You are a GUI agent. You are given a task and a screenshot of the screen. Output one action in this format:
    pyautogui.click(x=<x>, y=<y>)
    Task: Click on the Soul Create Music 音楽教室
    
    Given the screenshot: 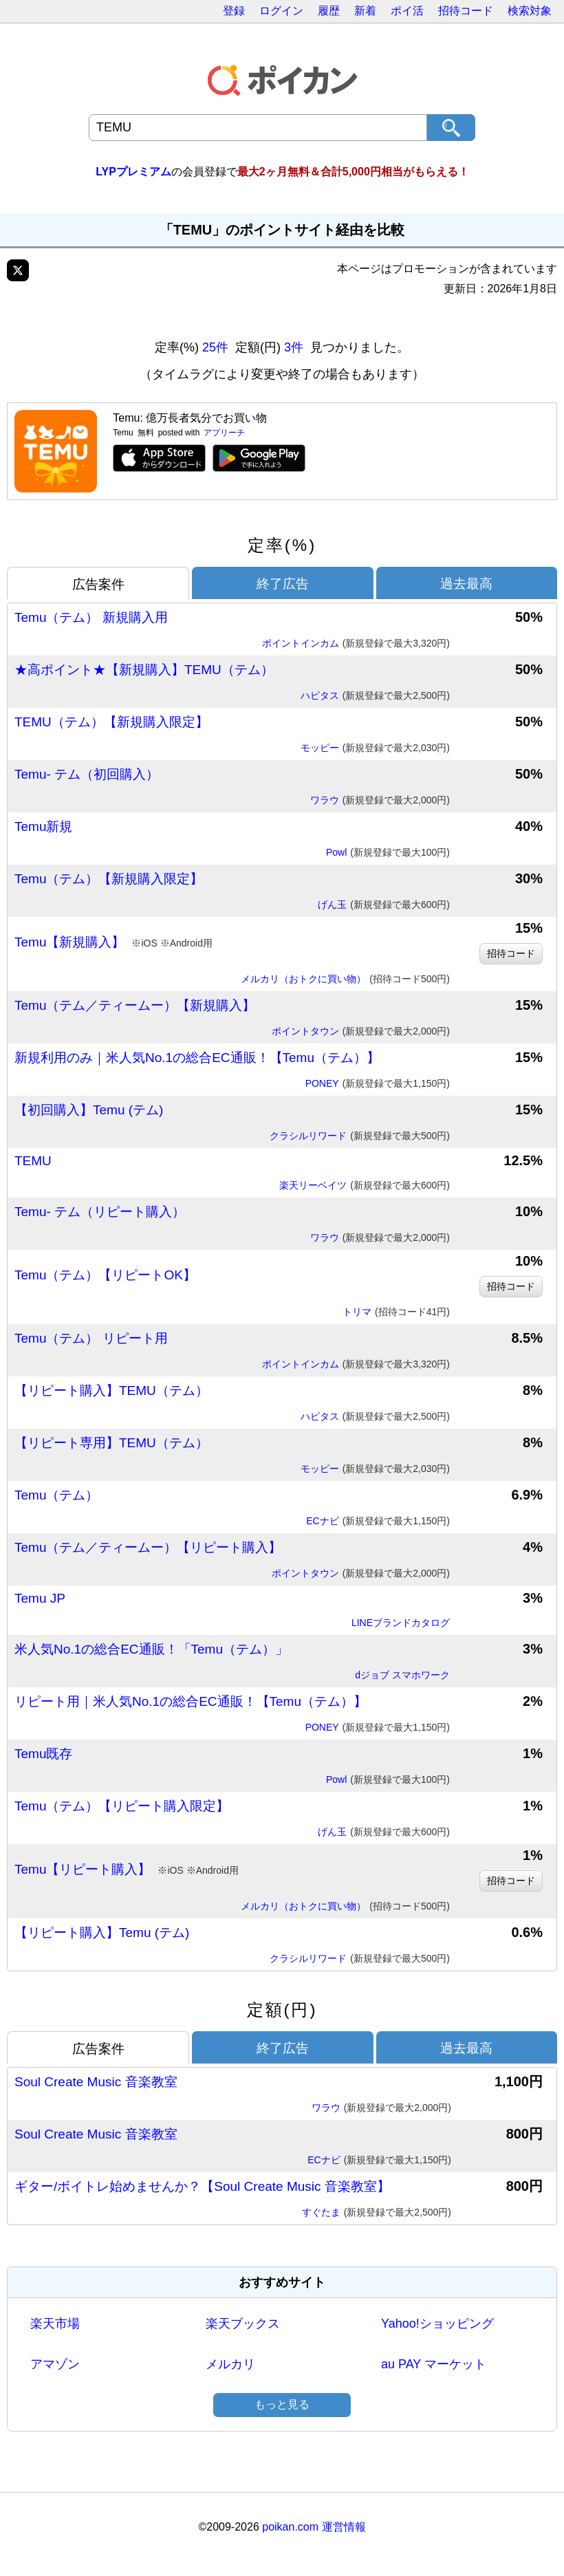 What is the action you would take?
    pyautogui.click(x=95, y=2082)
    